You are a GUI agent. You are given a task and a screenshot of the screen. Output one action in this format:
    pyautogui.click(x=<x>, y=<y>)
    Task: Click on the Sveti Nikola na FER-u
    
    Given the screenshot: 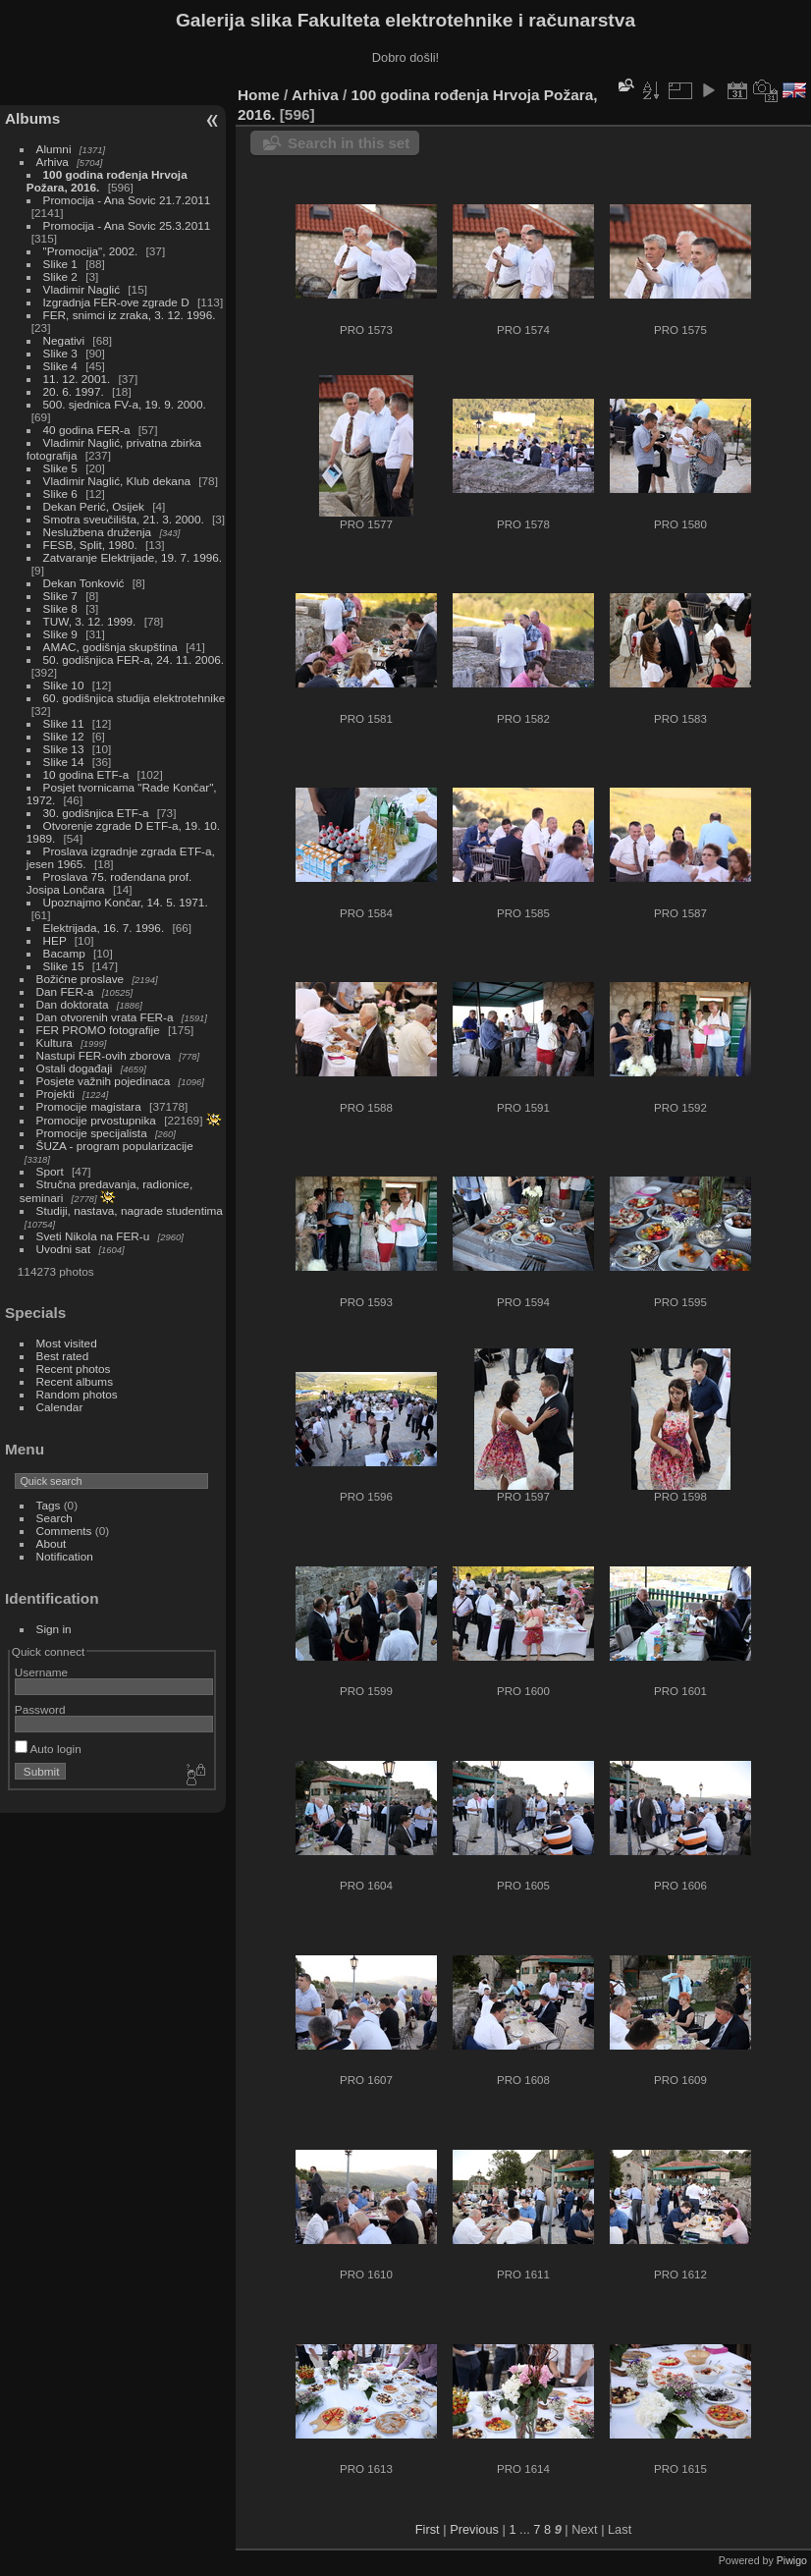 What is the action you would take?
    pyautogui.click(x=93, y=1236)
    